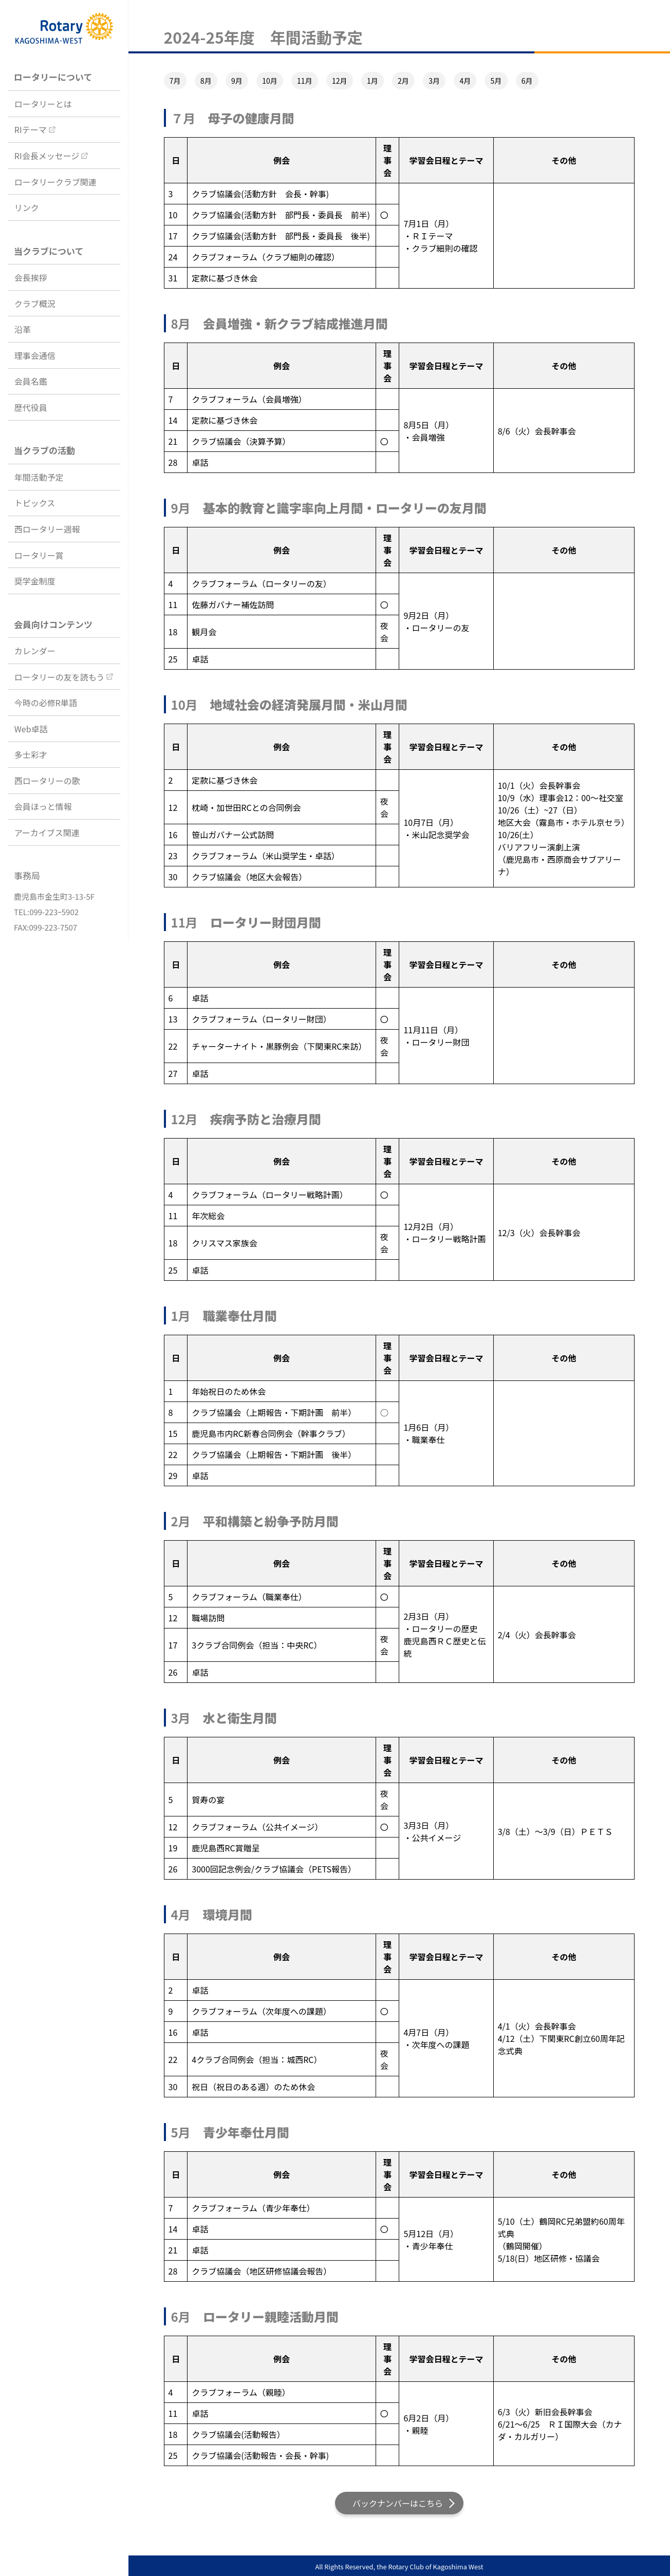 This screenshot has width=670, height=2576. Describe the element at coordinates (339, 80) in the screenshot. I see `12月` at that location.